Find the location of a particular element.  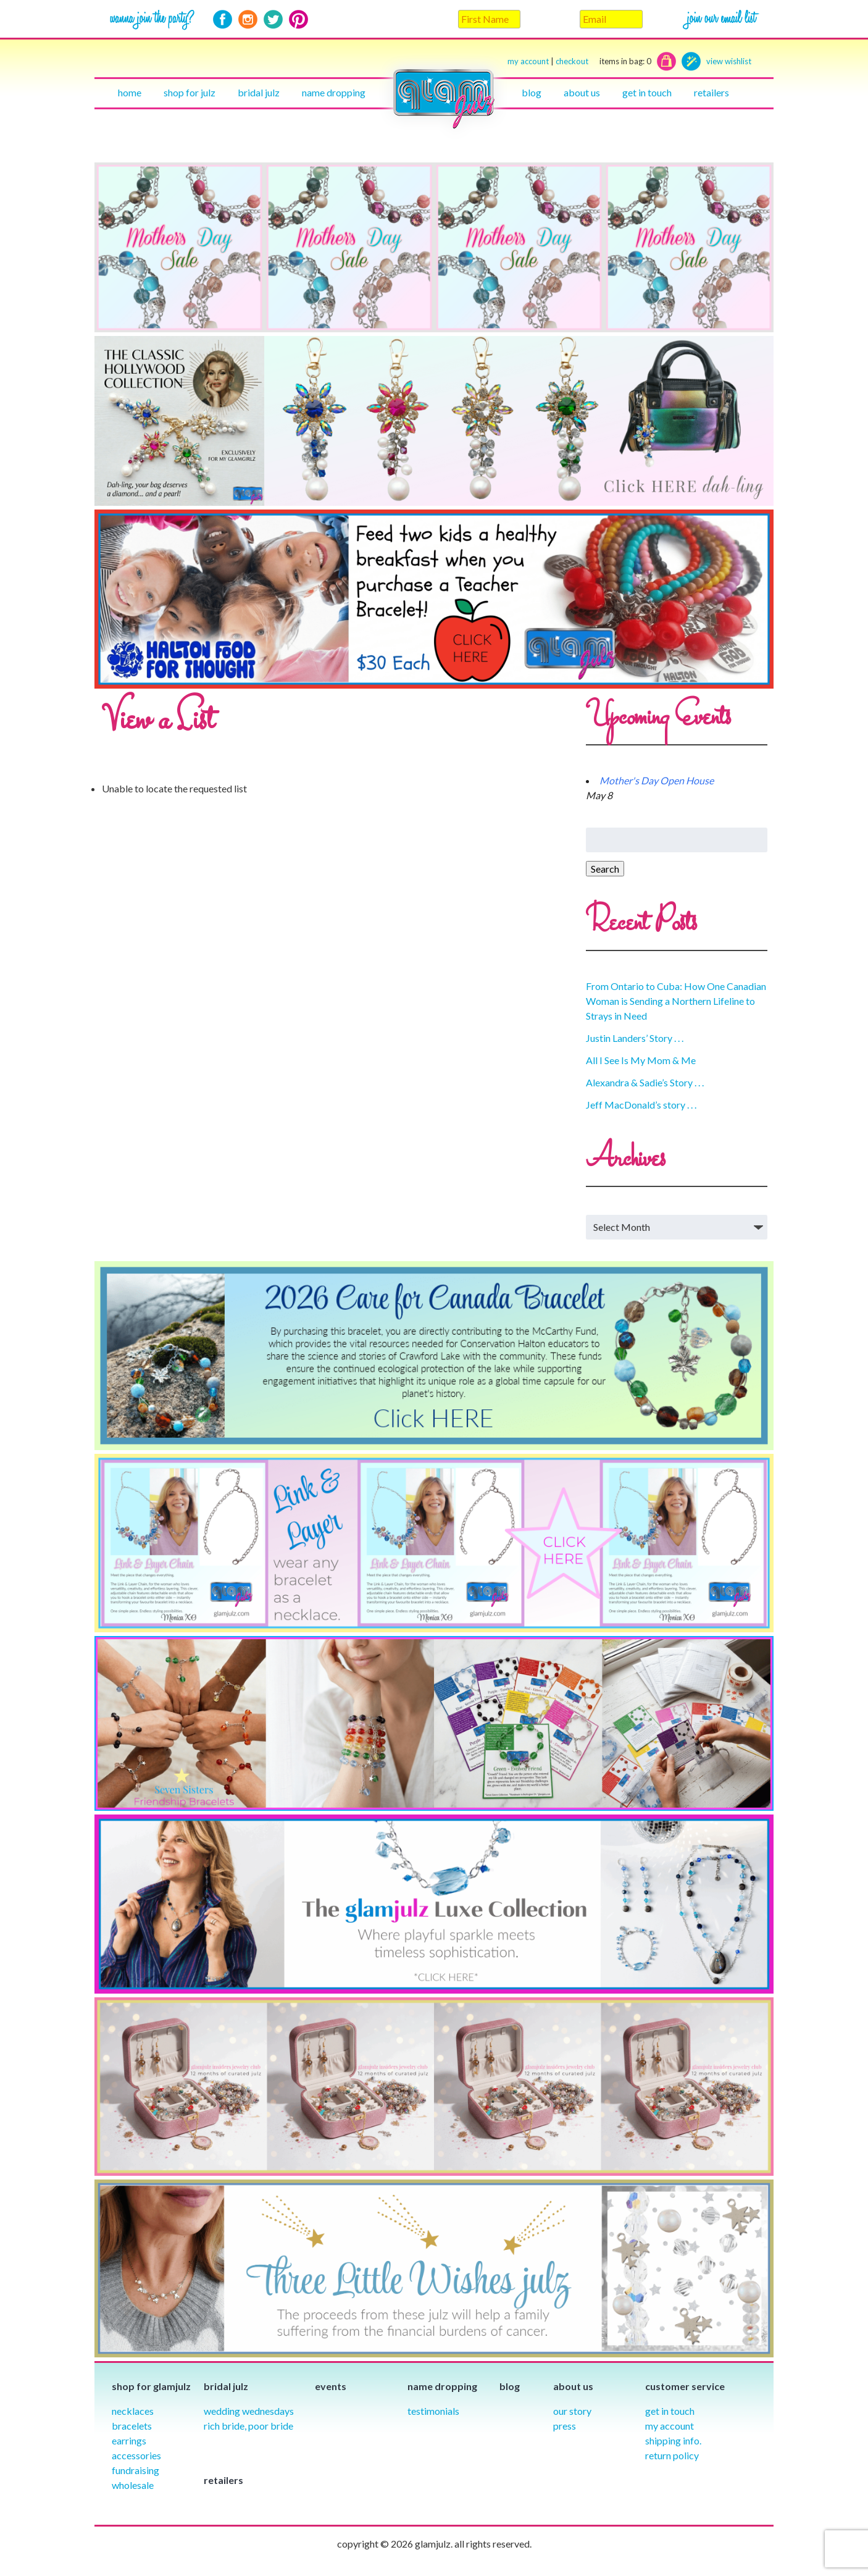

Justin Landers’ Story . . . is located at coordinates (634, 1038).